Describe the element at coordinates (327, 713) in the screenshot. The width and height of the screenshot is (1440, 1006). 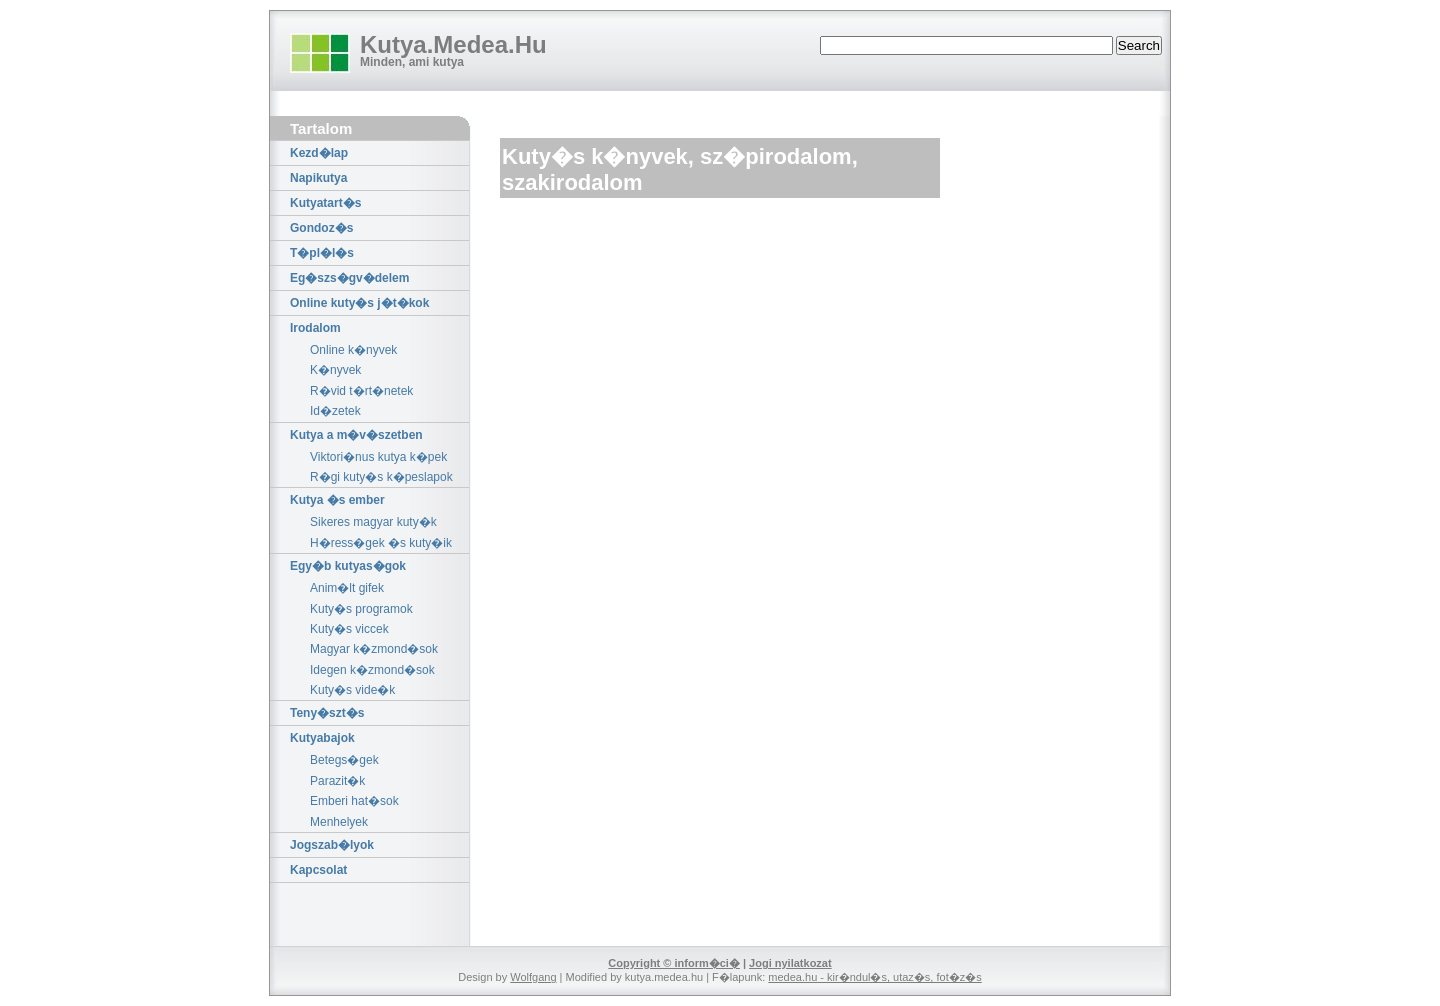
I see `Teny�szt�s` at that location.